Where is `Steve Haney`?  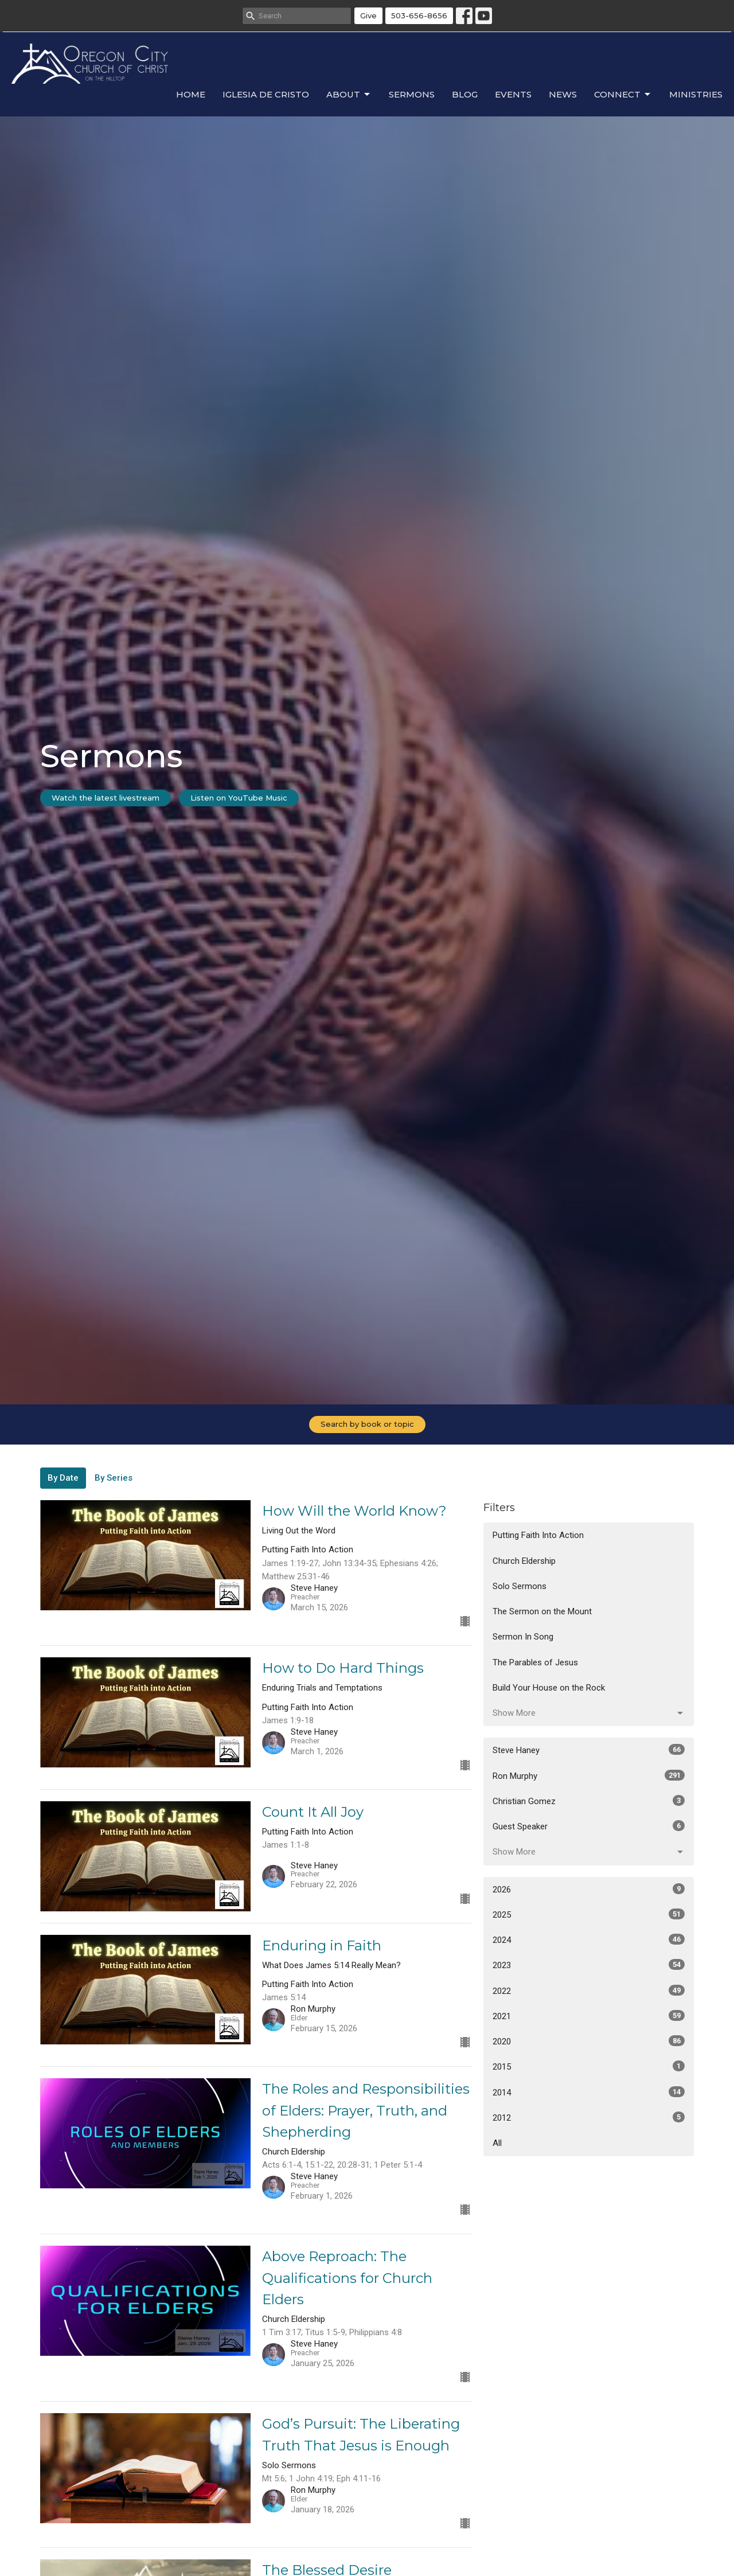 Steve Haney is located at coordinates (589, 1749).